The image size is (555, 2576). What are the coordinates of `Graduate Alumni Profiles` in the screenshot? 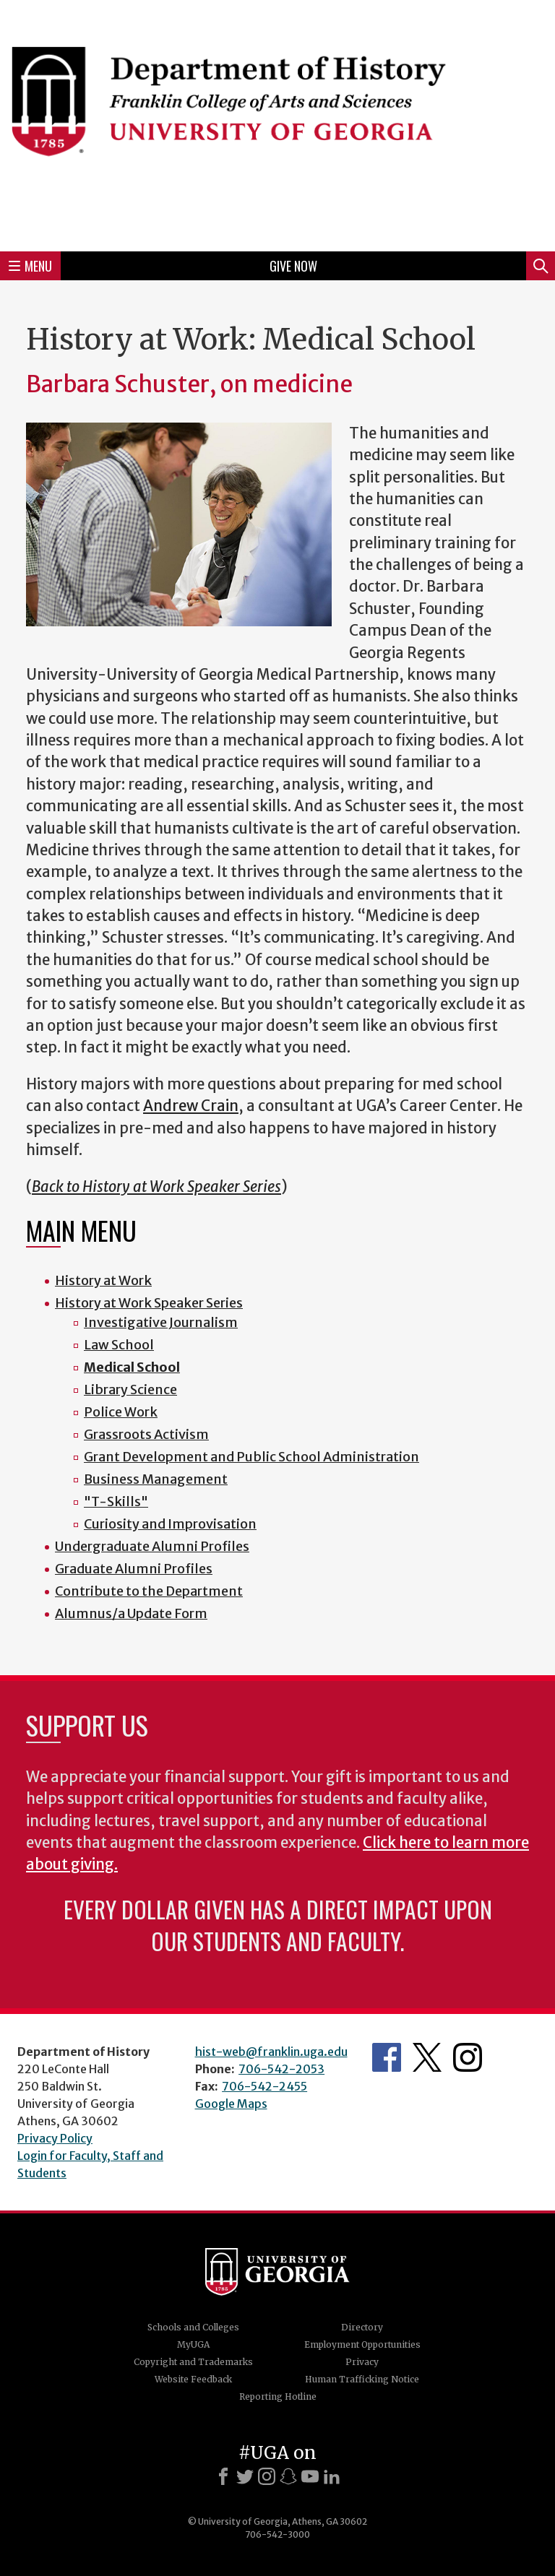 It's located at (133, 1568).